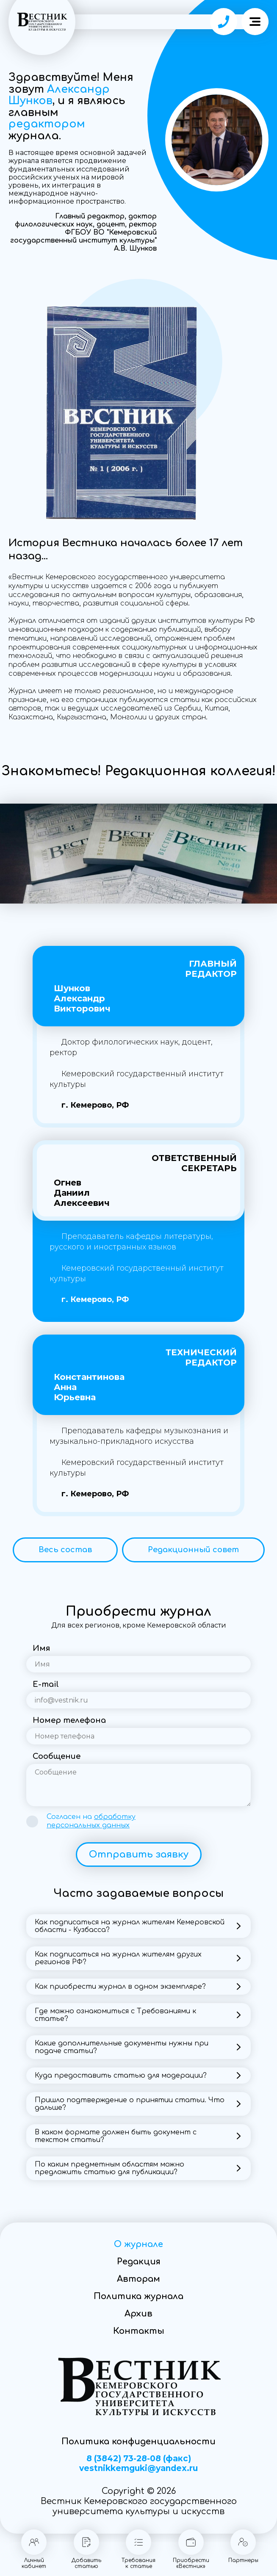 This screenshot has height=2576, width=277. I want to click on Редакционный совет, so click(193, 1549).